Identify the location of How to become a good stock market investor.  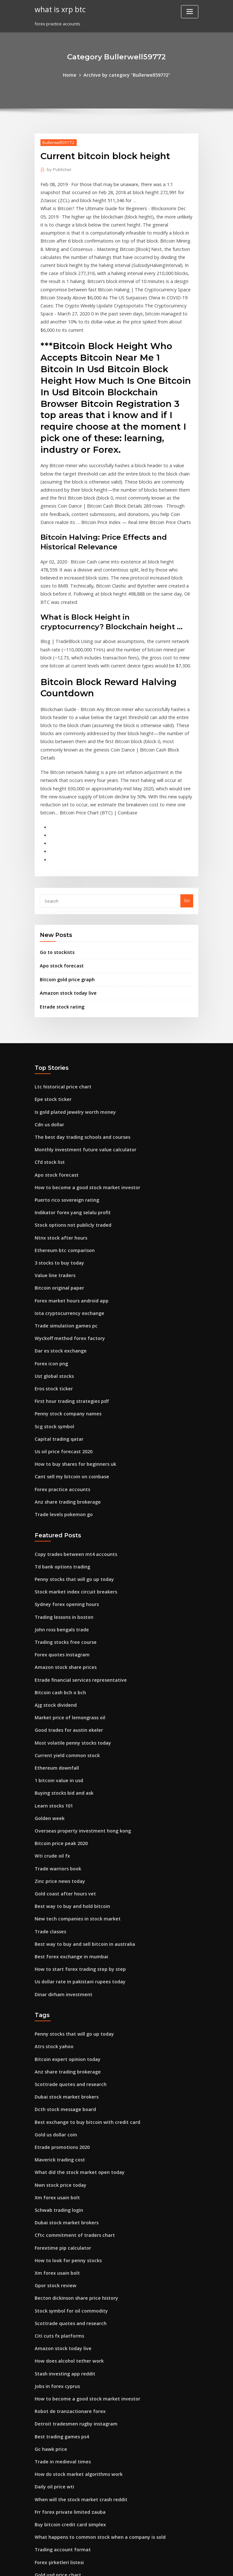
(81, 1108).